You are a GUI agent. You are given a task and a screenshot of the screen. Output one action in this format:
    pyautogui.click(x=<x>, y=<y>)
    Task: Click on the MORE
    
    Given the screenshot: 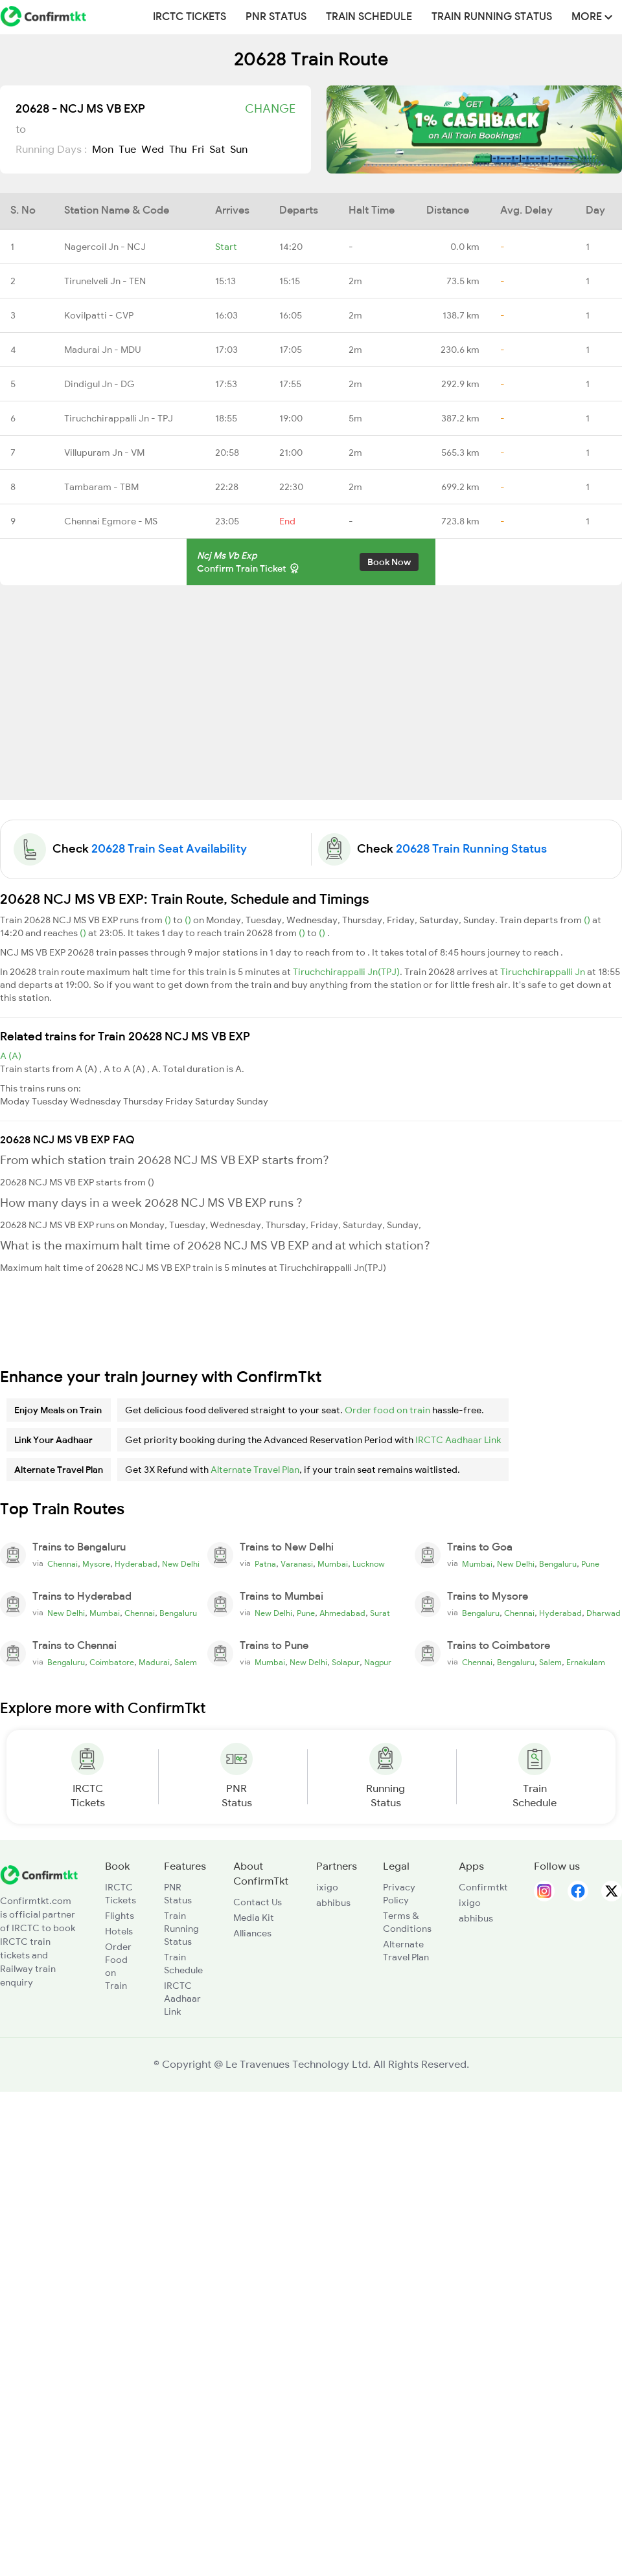 What is the action you would take?
    pyautogui.click(x=591, y=17)
    